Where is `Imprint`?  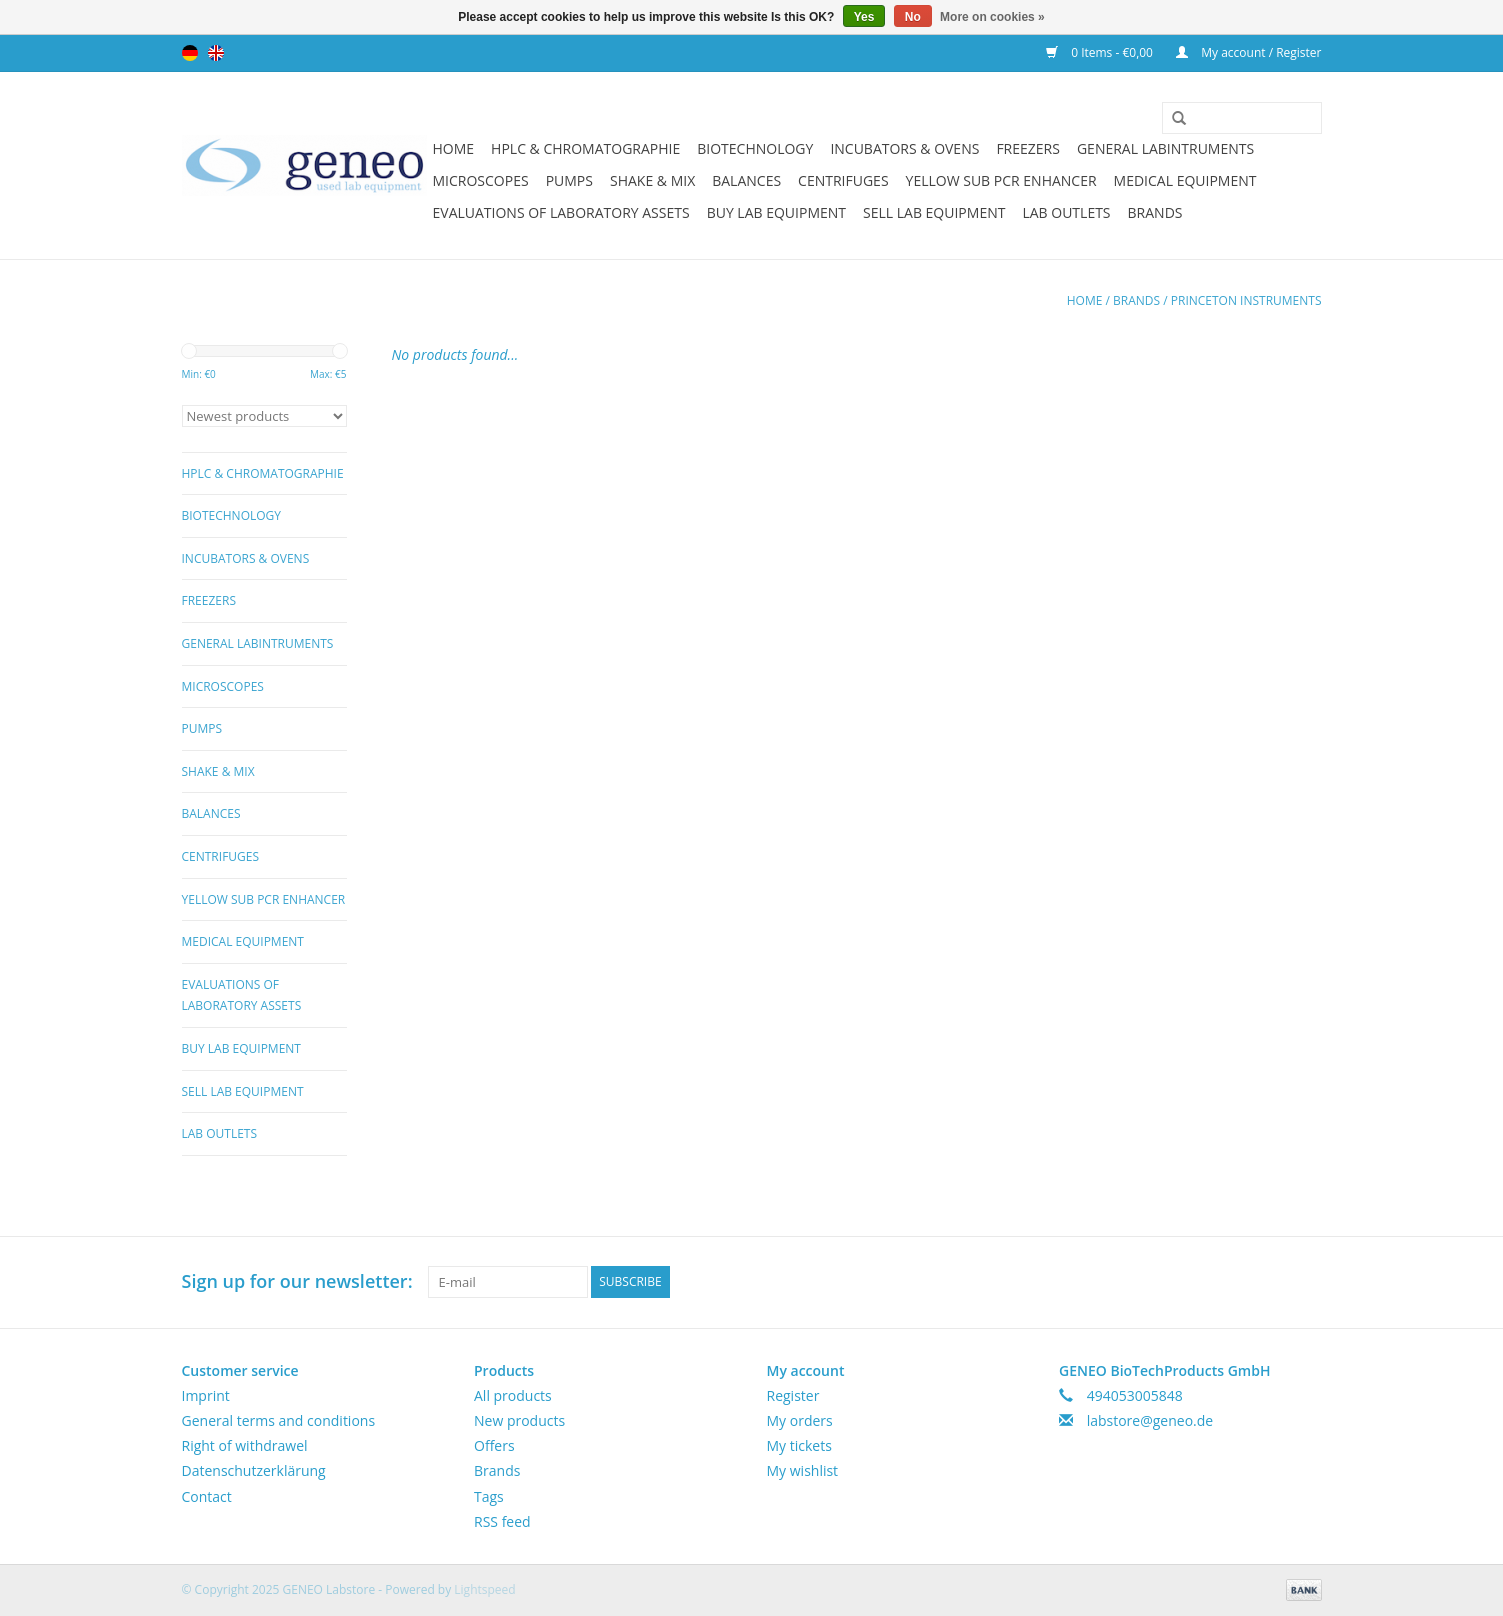 Imprint is located at coordinates (206, 1395).